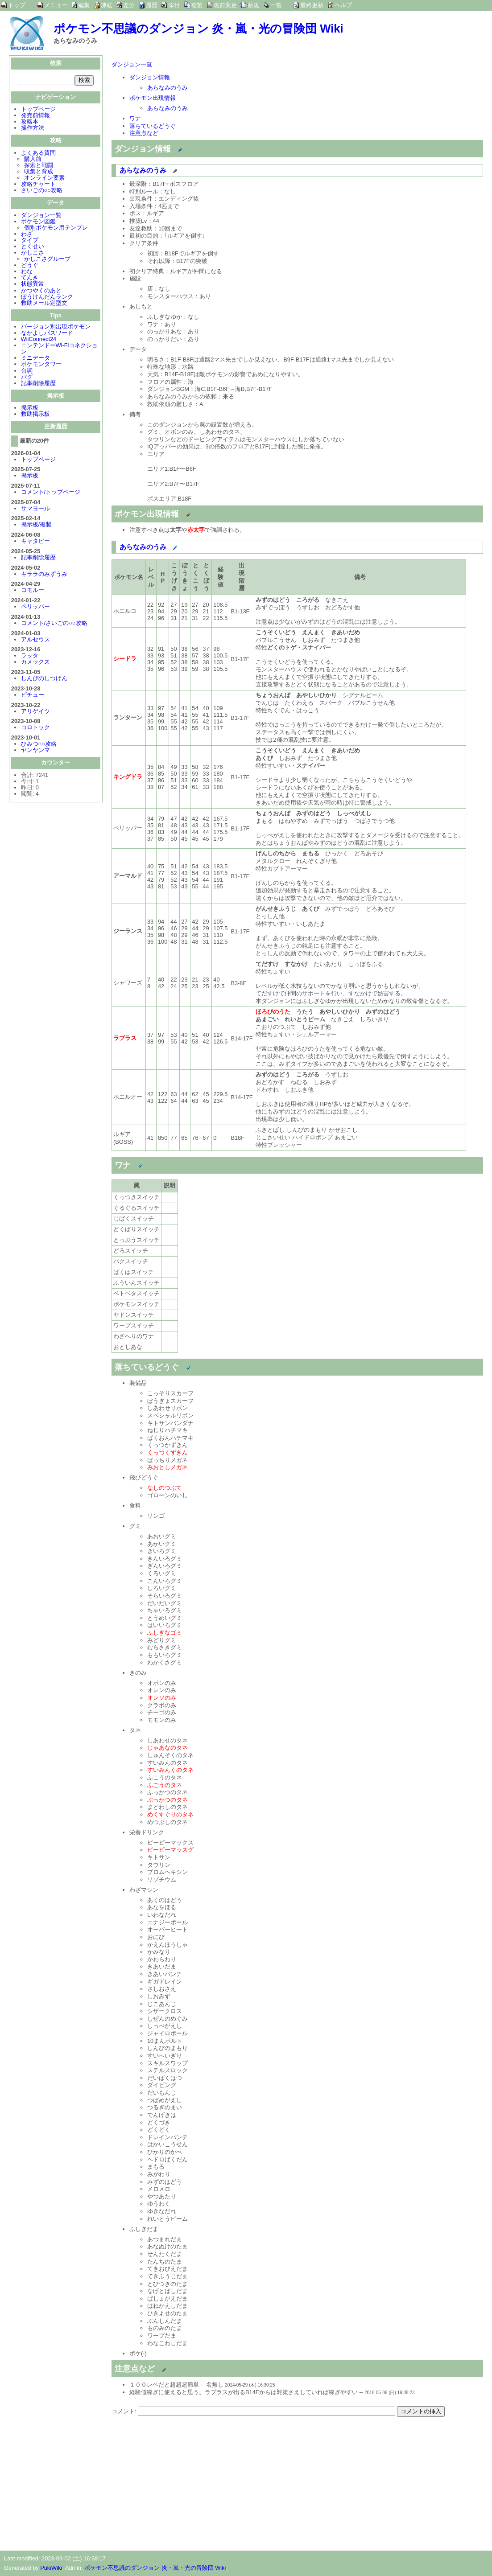 Image resolution: width=492 pixels, height=2576 pixels. Describe the element at coordinates (135, 118) in the screenshot. I see `ワナ` at that location.